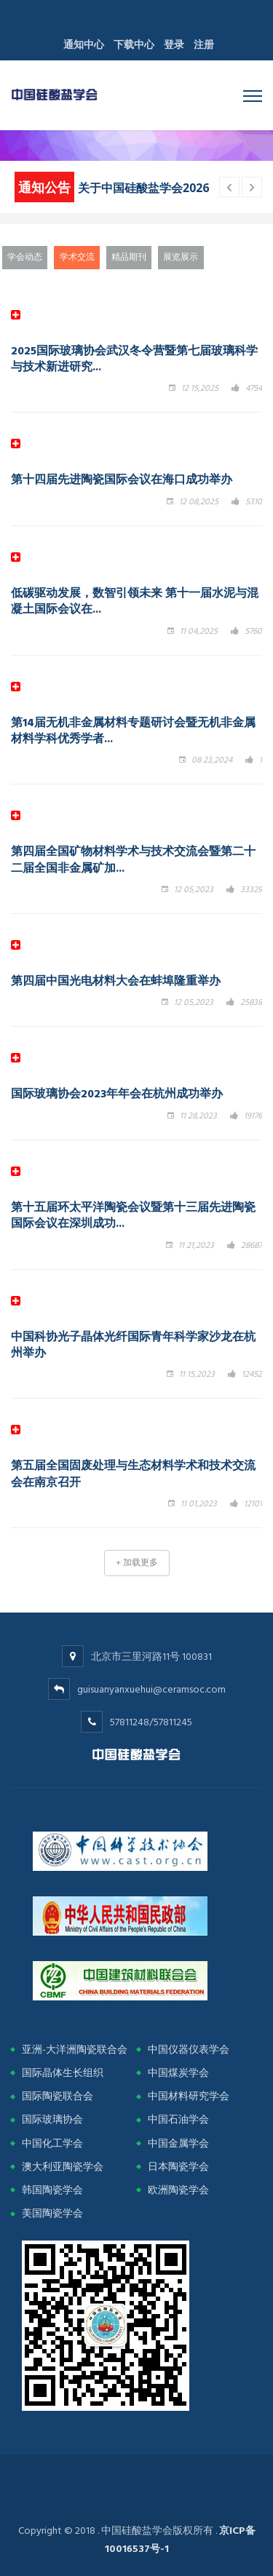 Image resolution: width=273 pixels, height=2576 pixels. What do you see at coordinates (133, 858) in the screenshot?
I see `第四届全国矿物材料学术与技术交流会暨第二十二届全国非金属矿加...` at bounding box center [133, 858].